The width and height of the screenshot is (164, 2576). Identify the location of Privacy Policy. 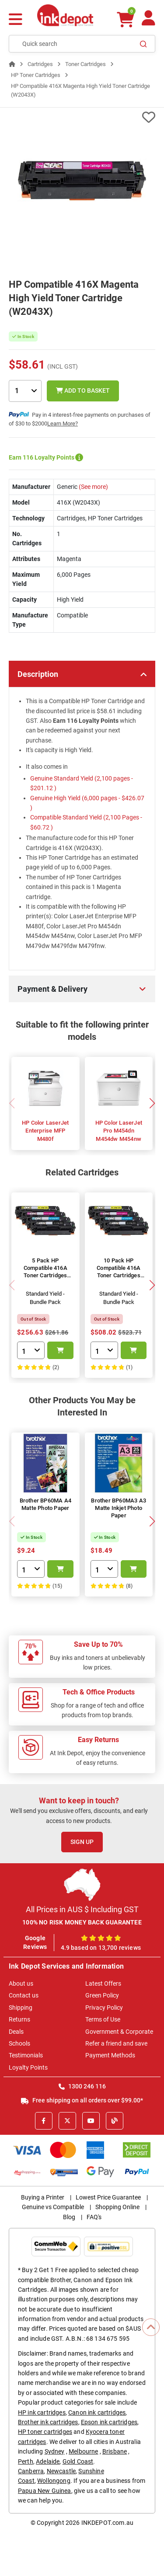
(104, 2007).